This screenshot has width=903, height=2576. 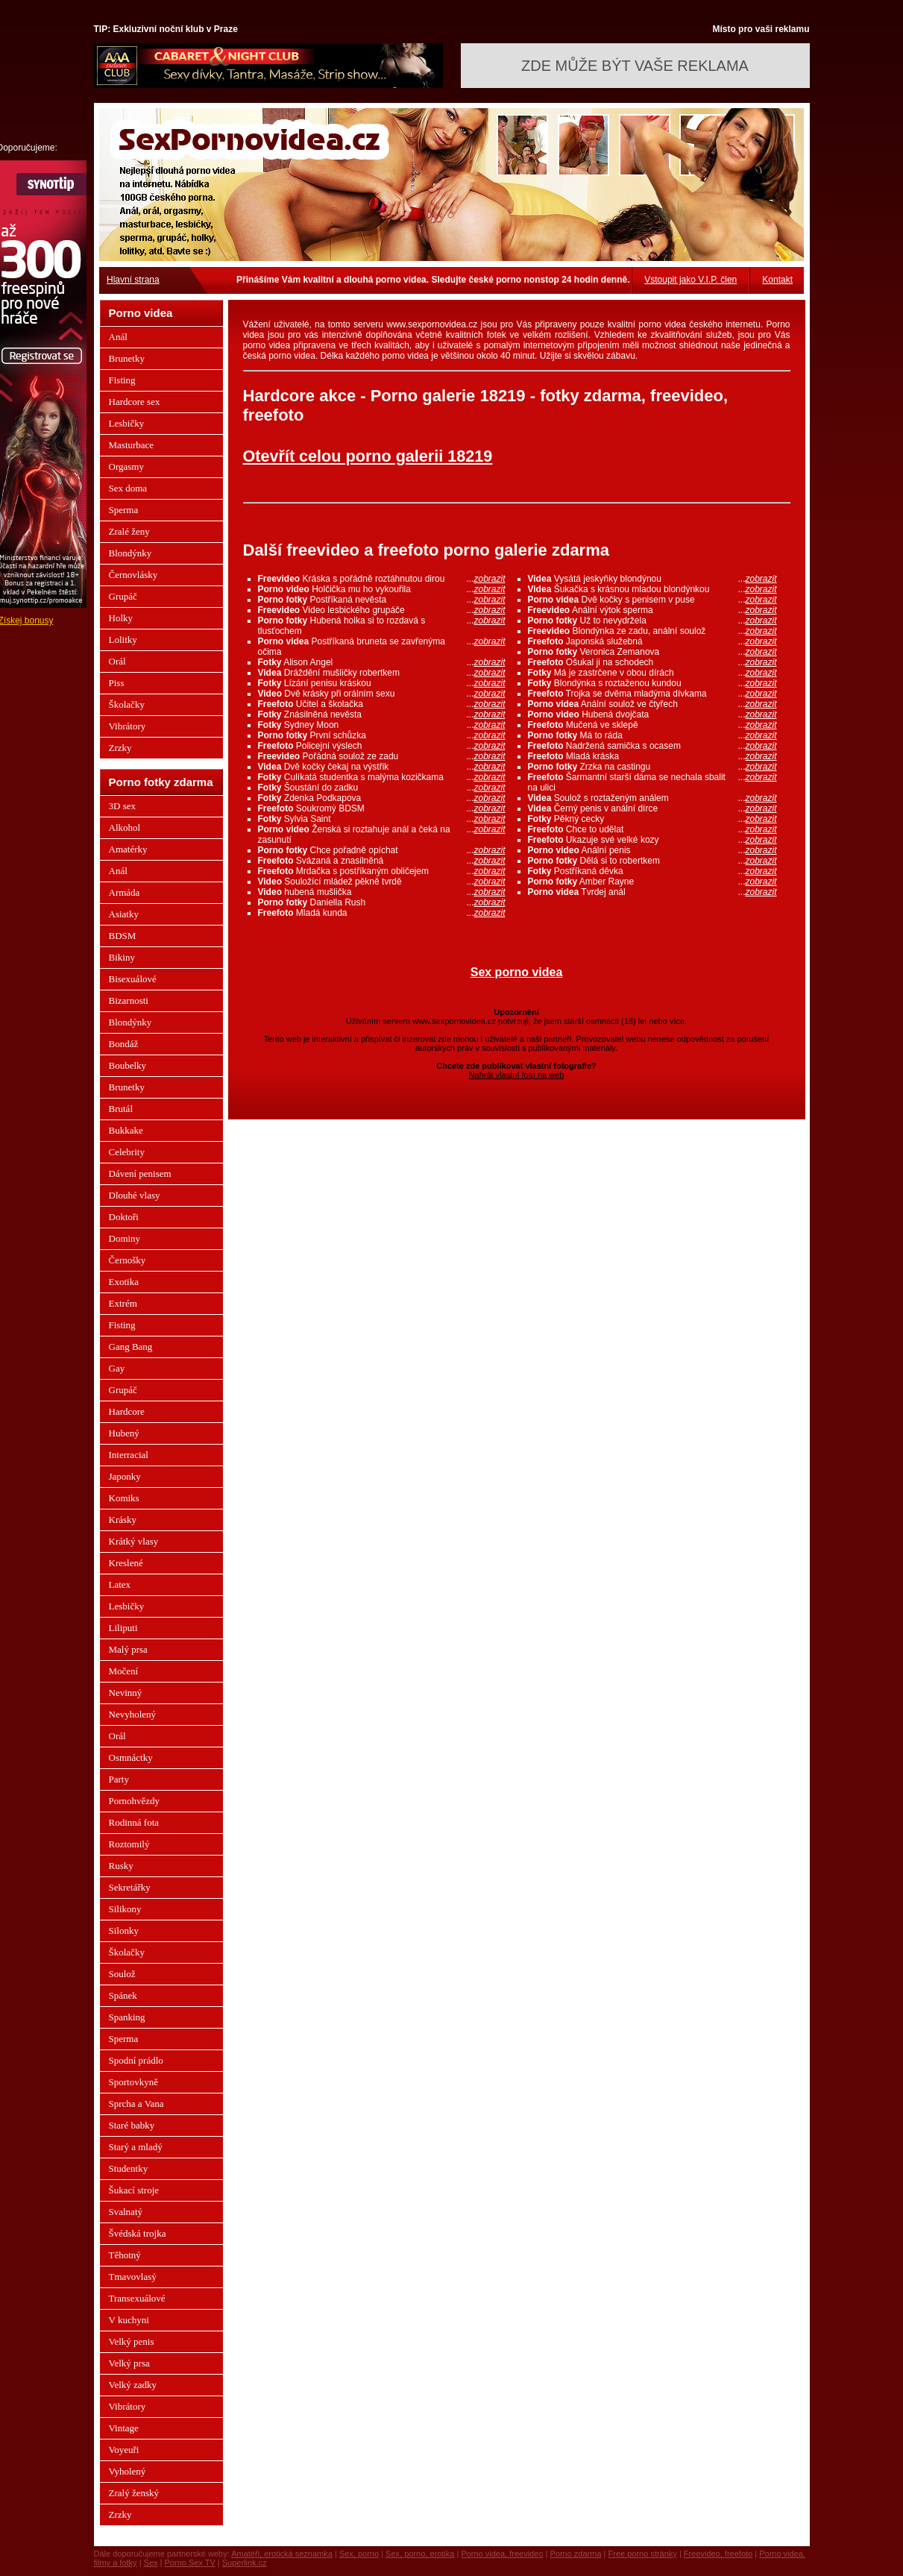 What do you see at coordinates (127, 2017) in the screenshot?
I see `Spanking` at bounding box center [127, 2017].